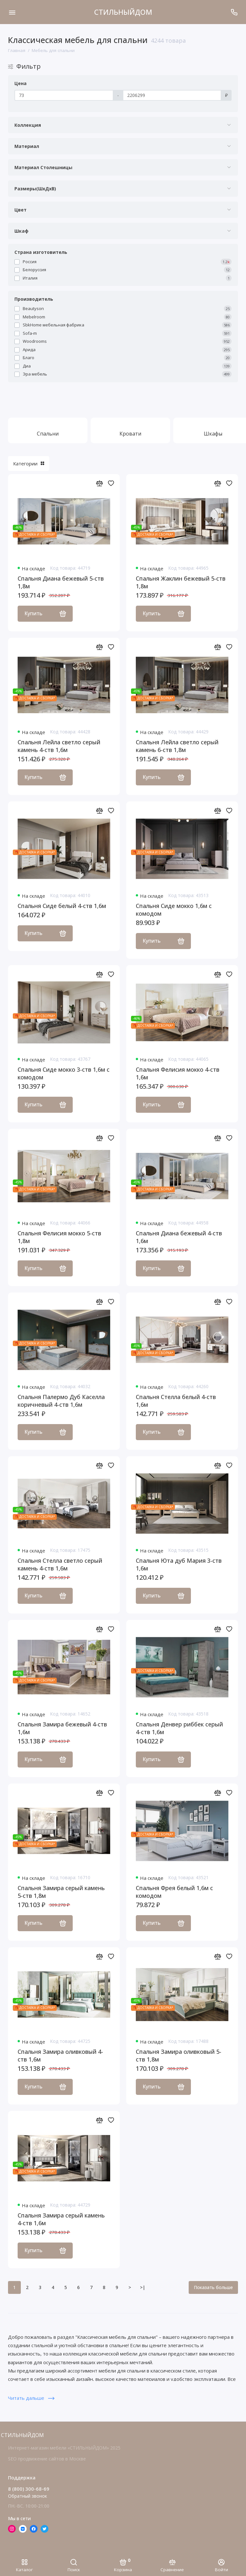 The image size is (246, 2576). Describe the element at coordinates (61, 1891) in the screenshot. I see `Спальня Замира серый камень 5-ств 1,8м` at that location.